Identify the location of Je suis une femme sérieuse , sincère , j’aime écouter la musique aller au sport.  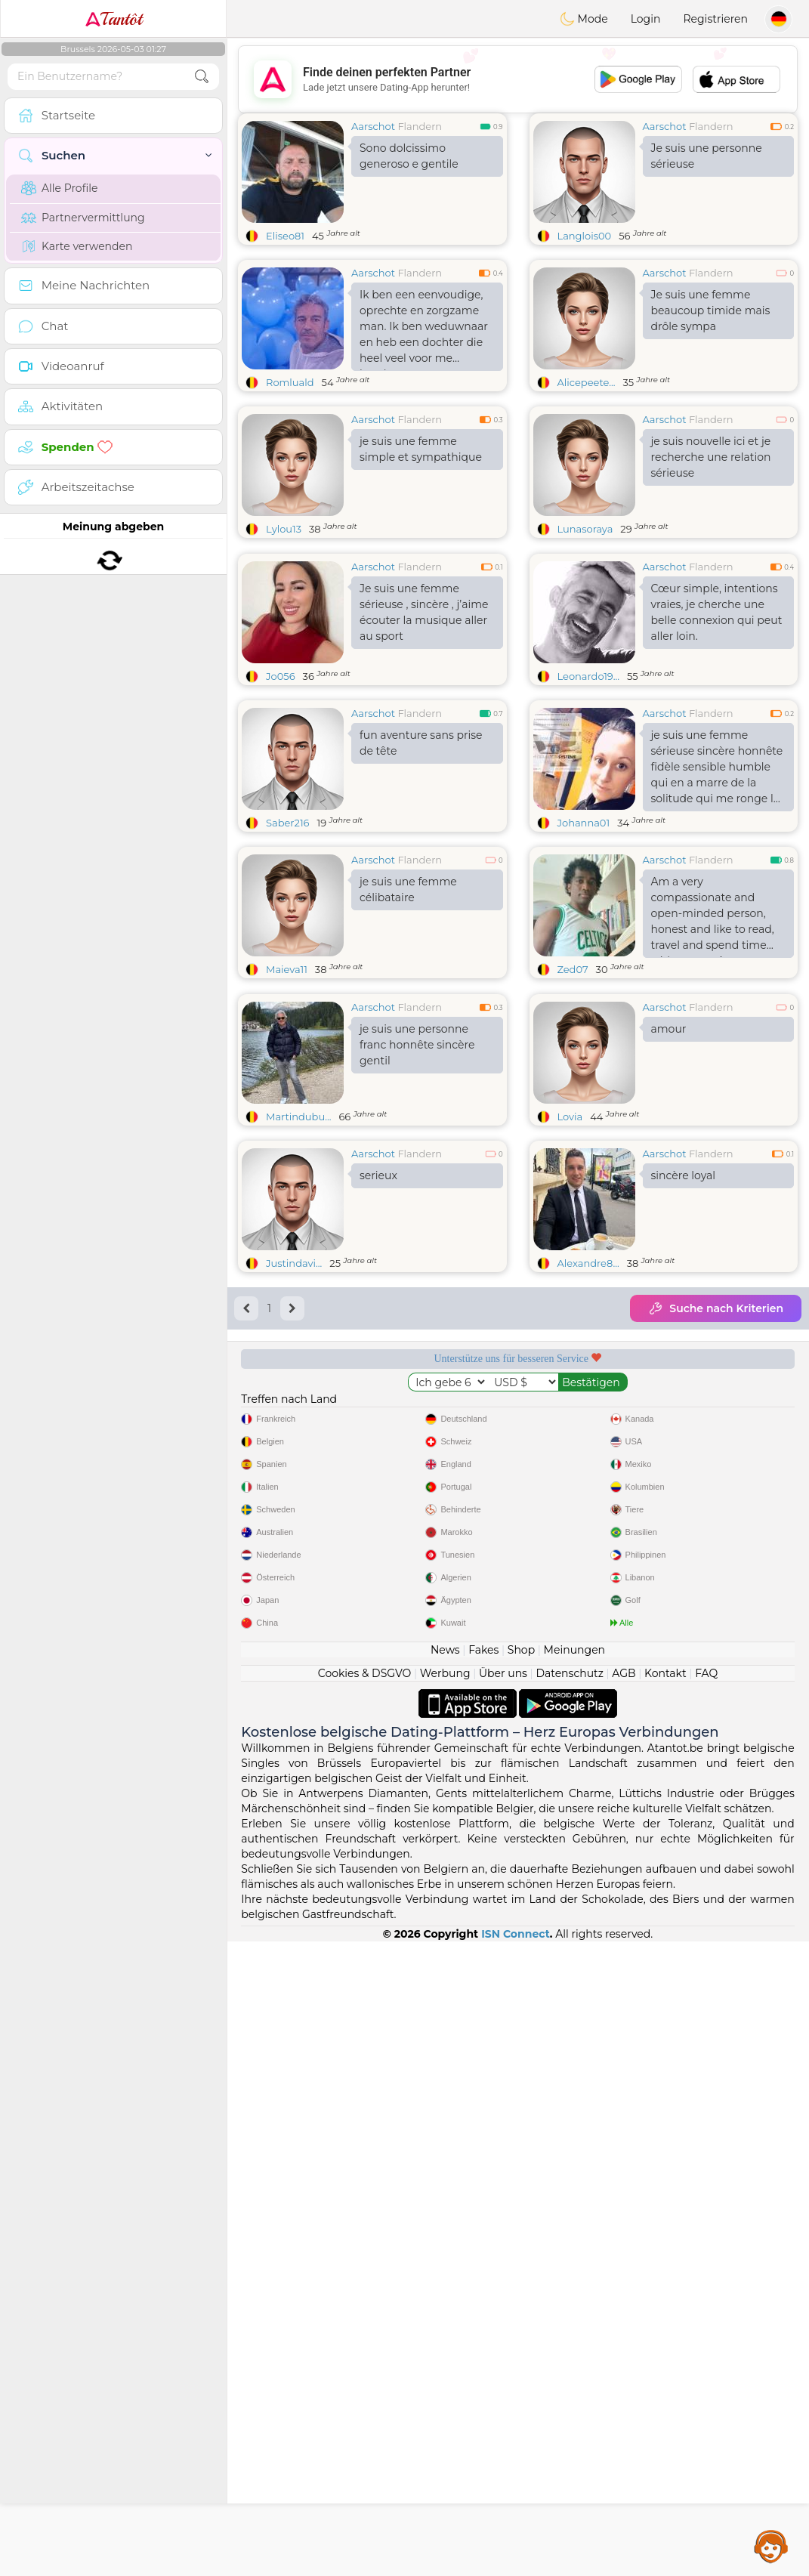
(424, 728).